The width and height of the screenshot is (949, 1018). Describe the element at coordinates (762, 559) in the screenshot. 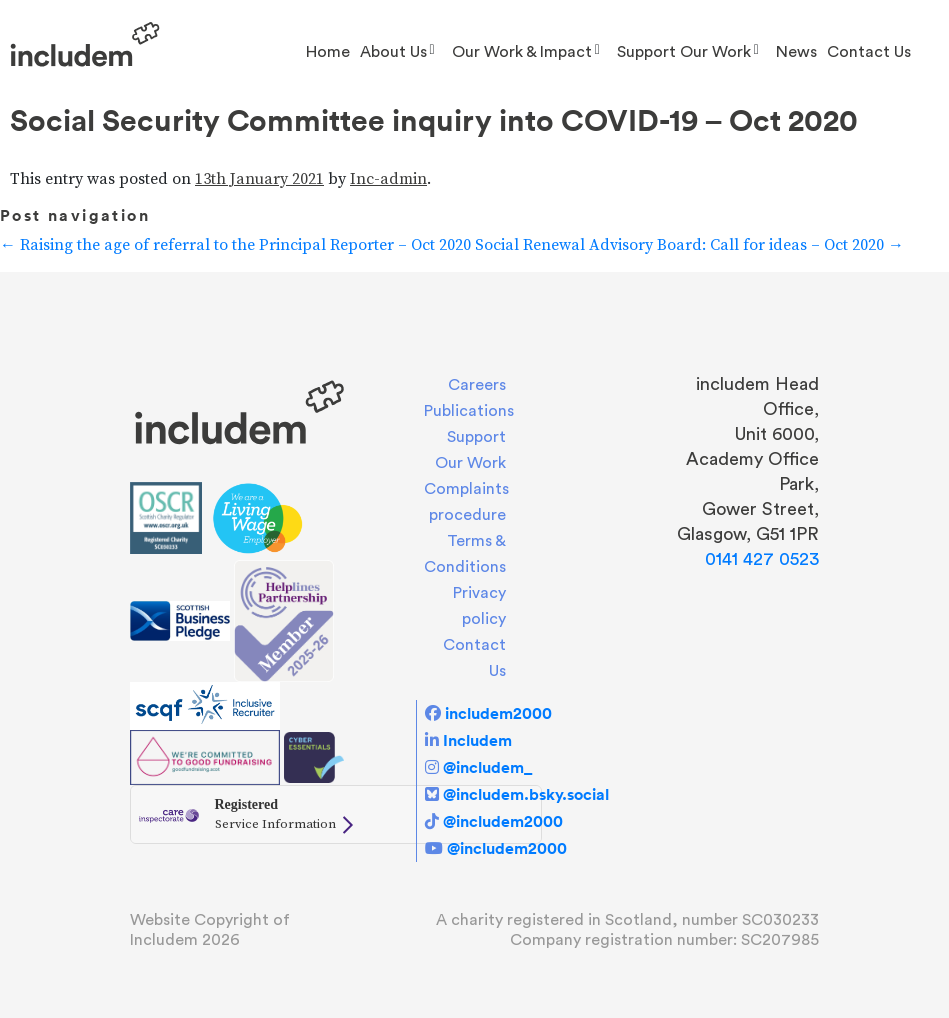

I see `0141 427 0523` at that location.